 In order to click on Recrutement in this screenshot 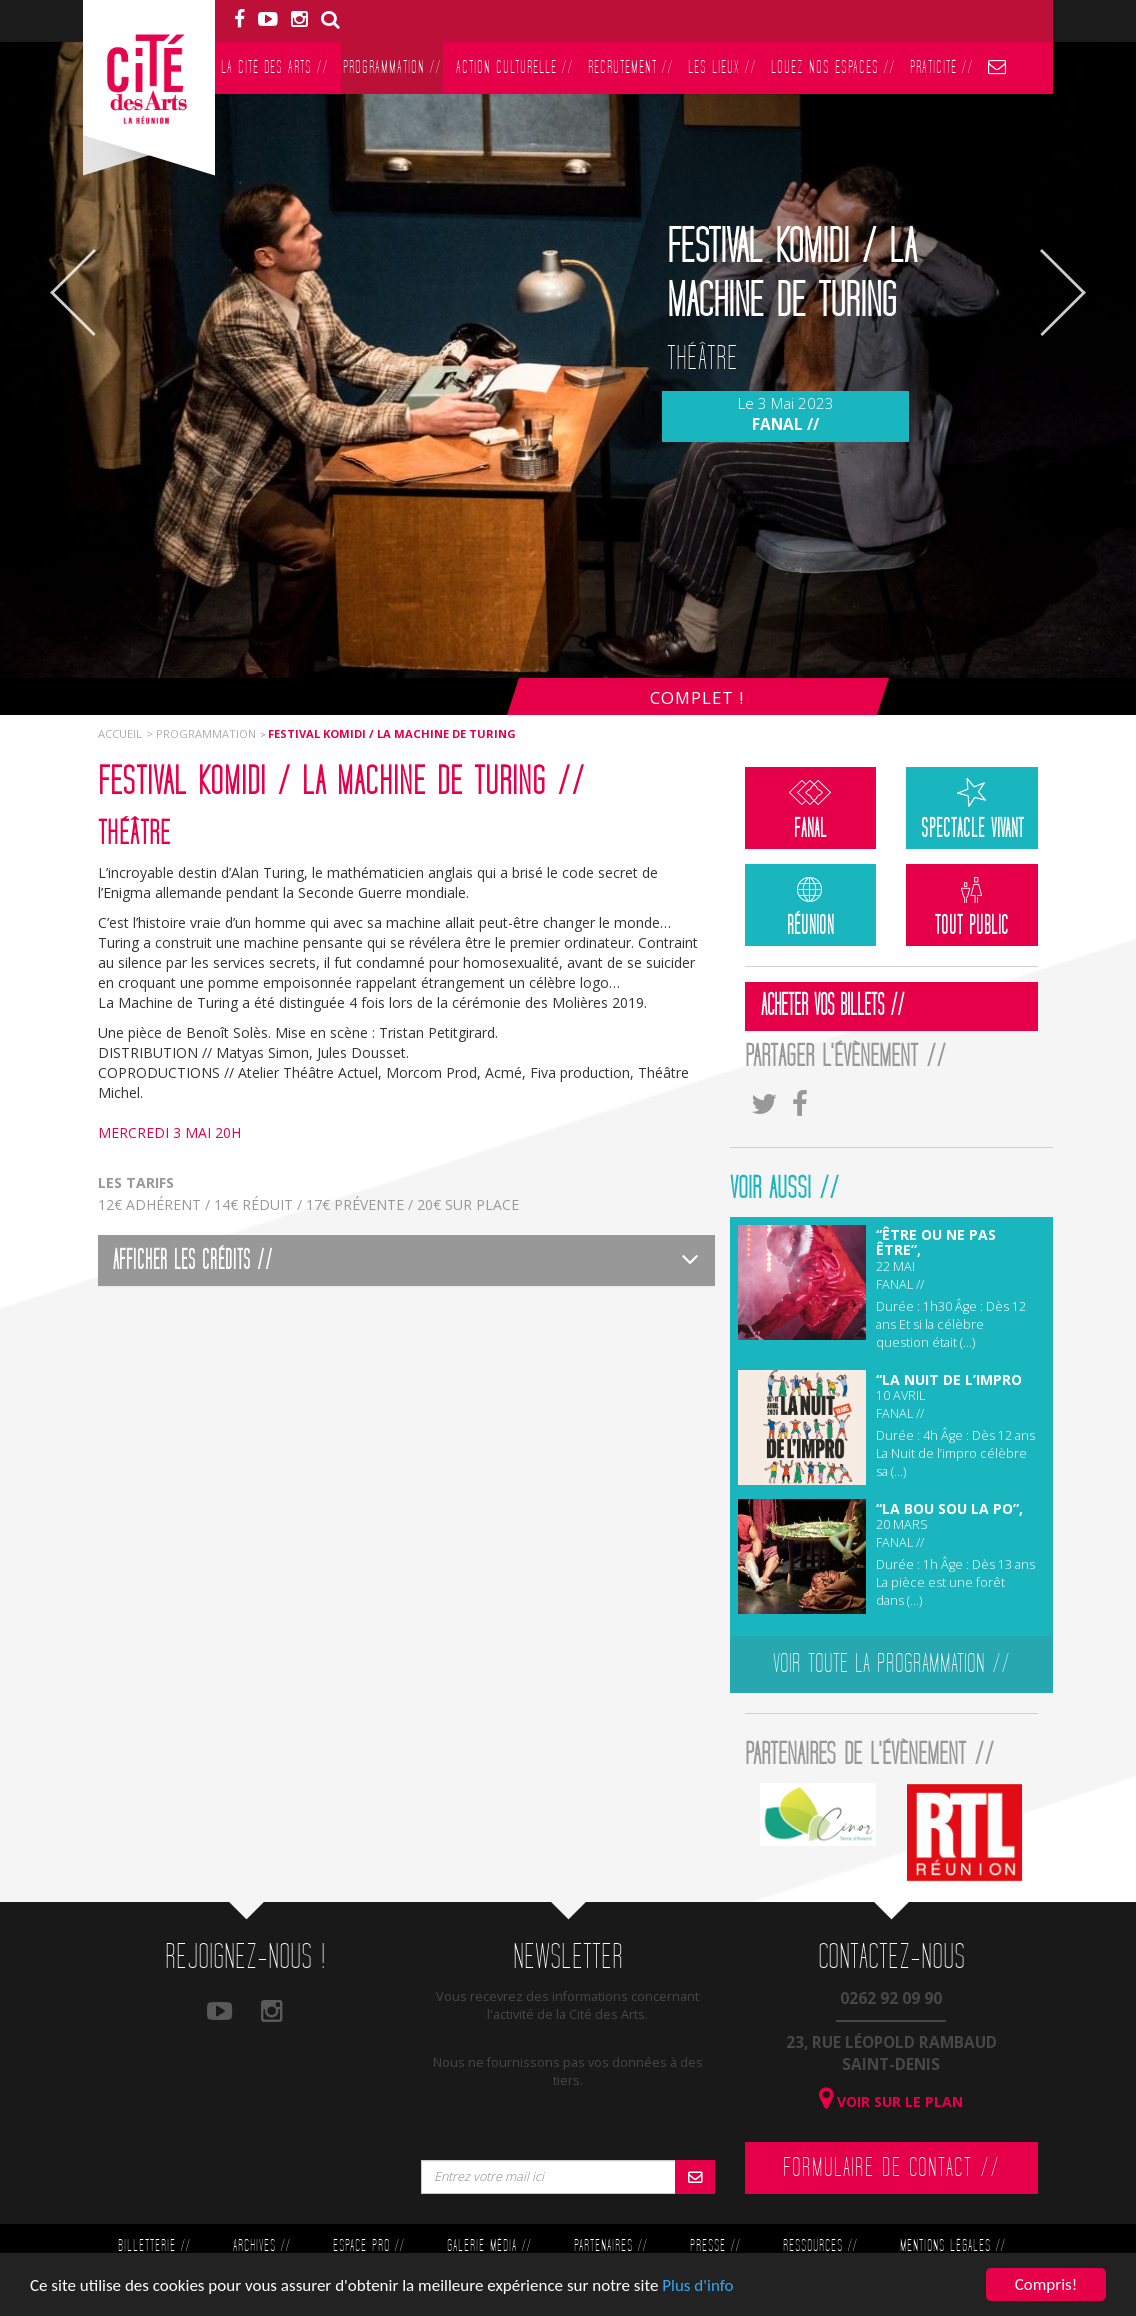, I will do `click(630, 67)`.